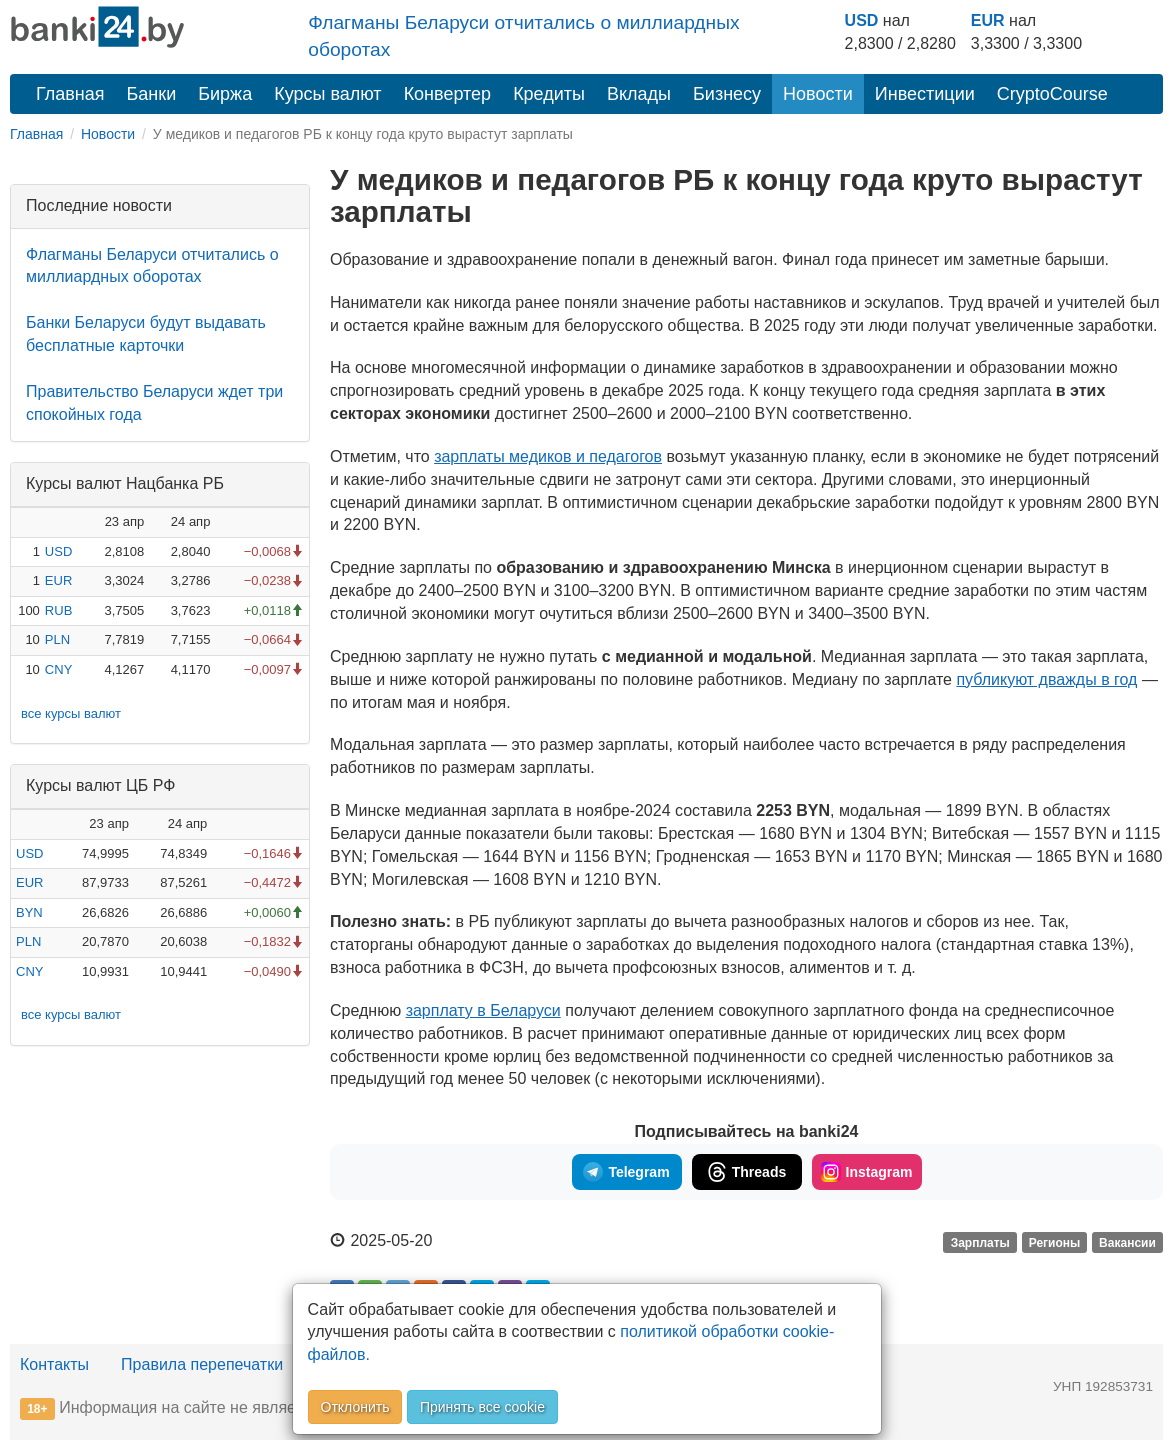  Describe the element at coordinates (727, 94) in the screenshot. I see `Бизнесу` at that location.